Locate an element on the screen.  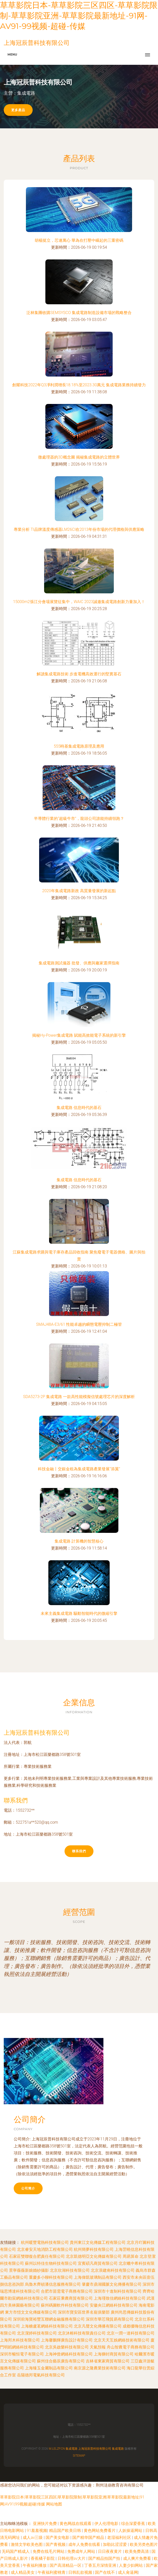
北京潔婷科技有限公司 is located at coordinates (37, 2333).